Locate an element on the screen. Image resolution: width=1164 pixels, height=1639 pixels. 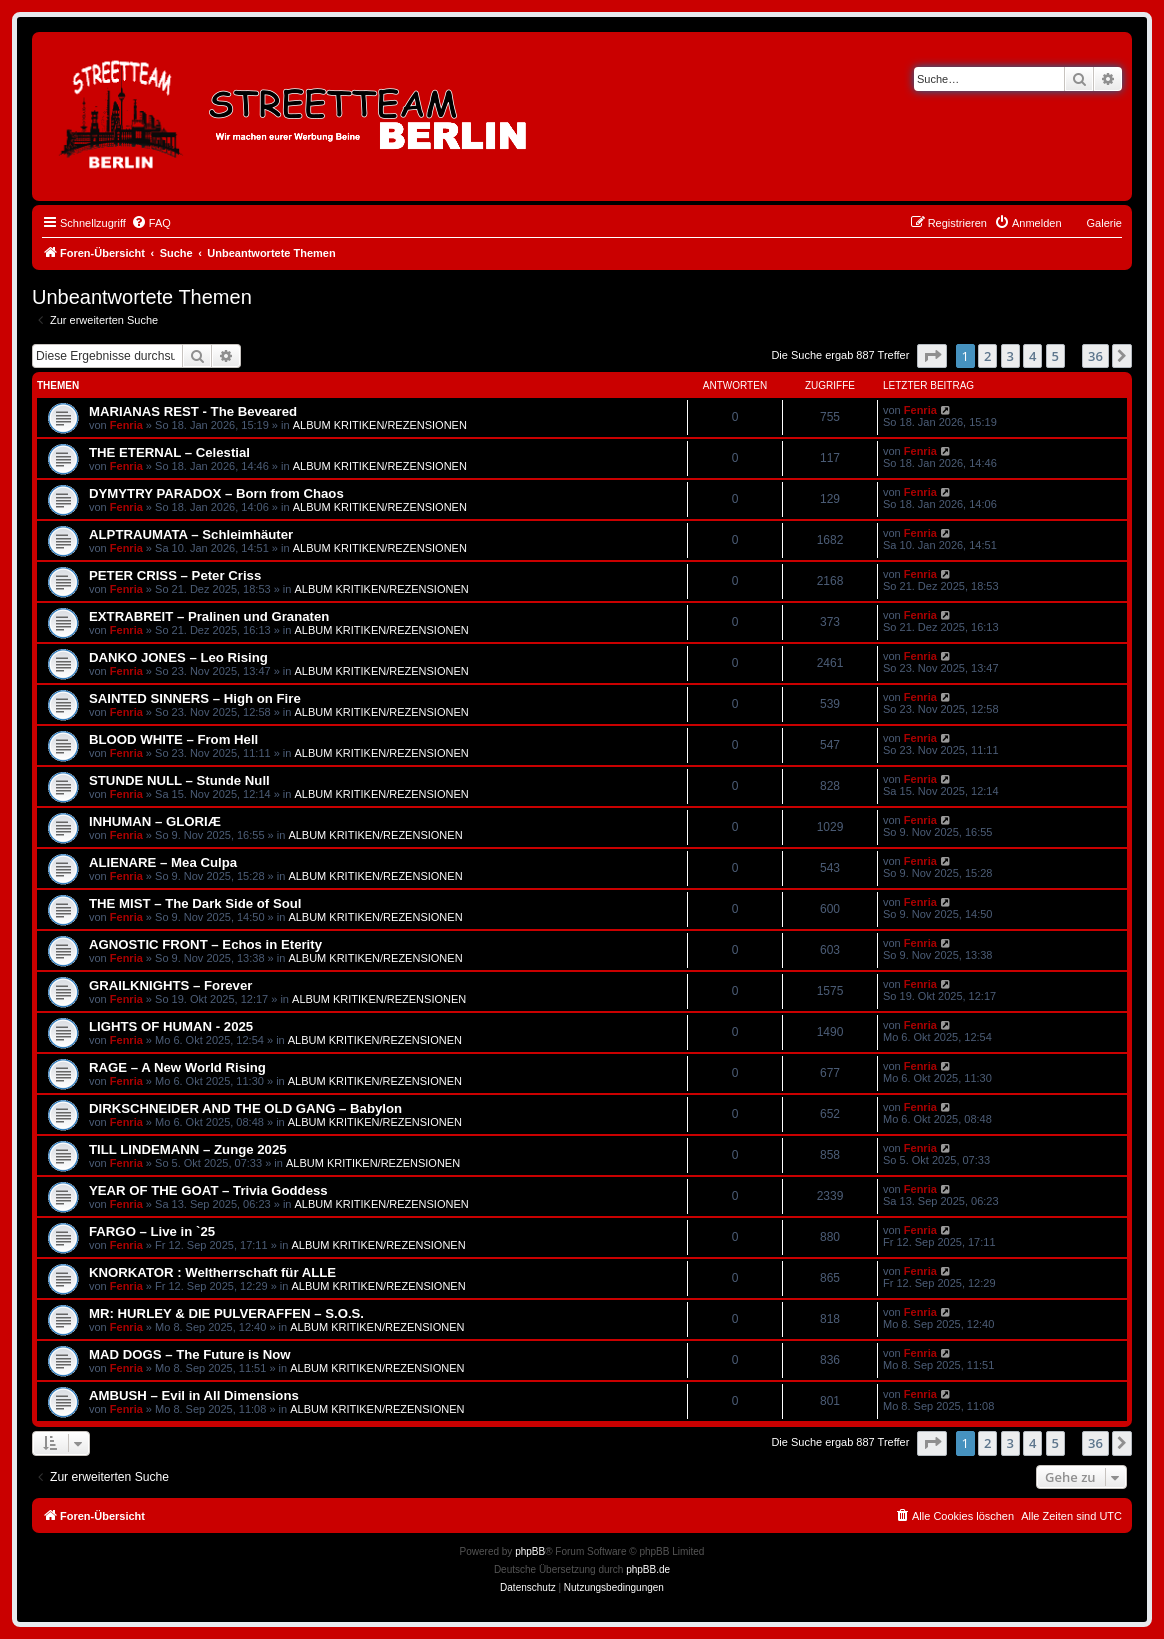
phpBB.de is located at coordinates (648, 1569).